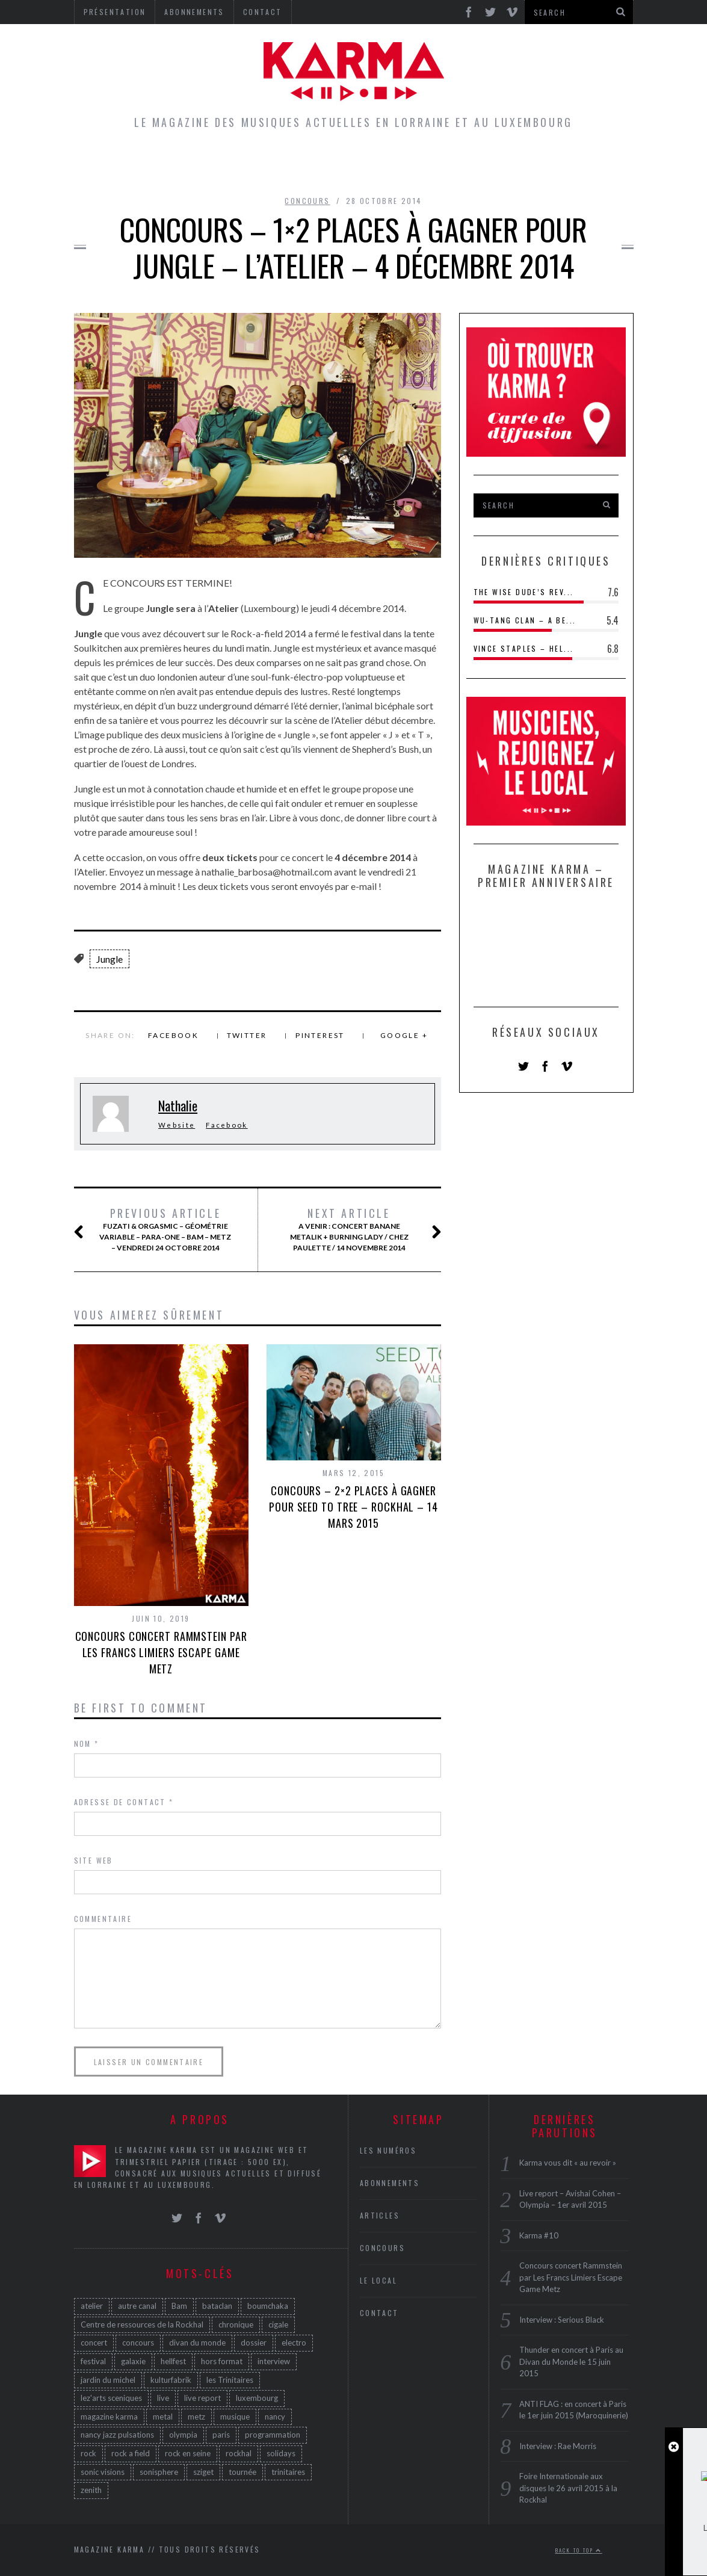 Image resolution: width=707 pixels, height=2576 pixels. Describe the element at coordinates (235, 2324) in the screenshot. I see `chronique` at that location.